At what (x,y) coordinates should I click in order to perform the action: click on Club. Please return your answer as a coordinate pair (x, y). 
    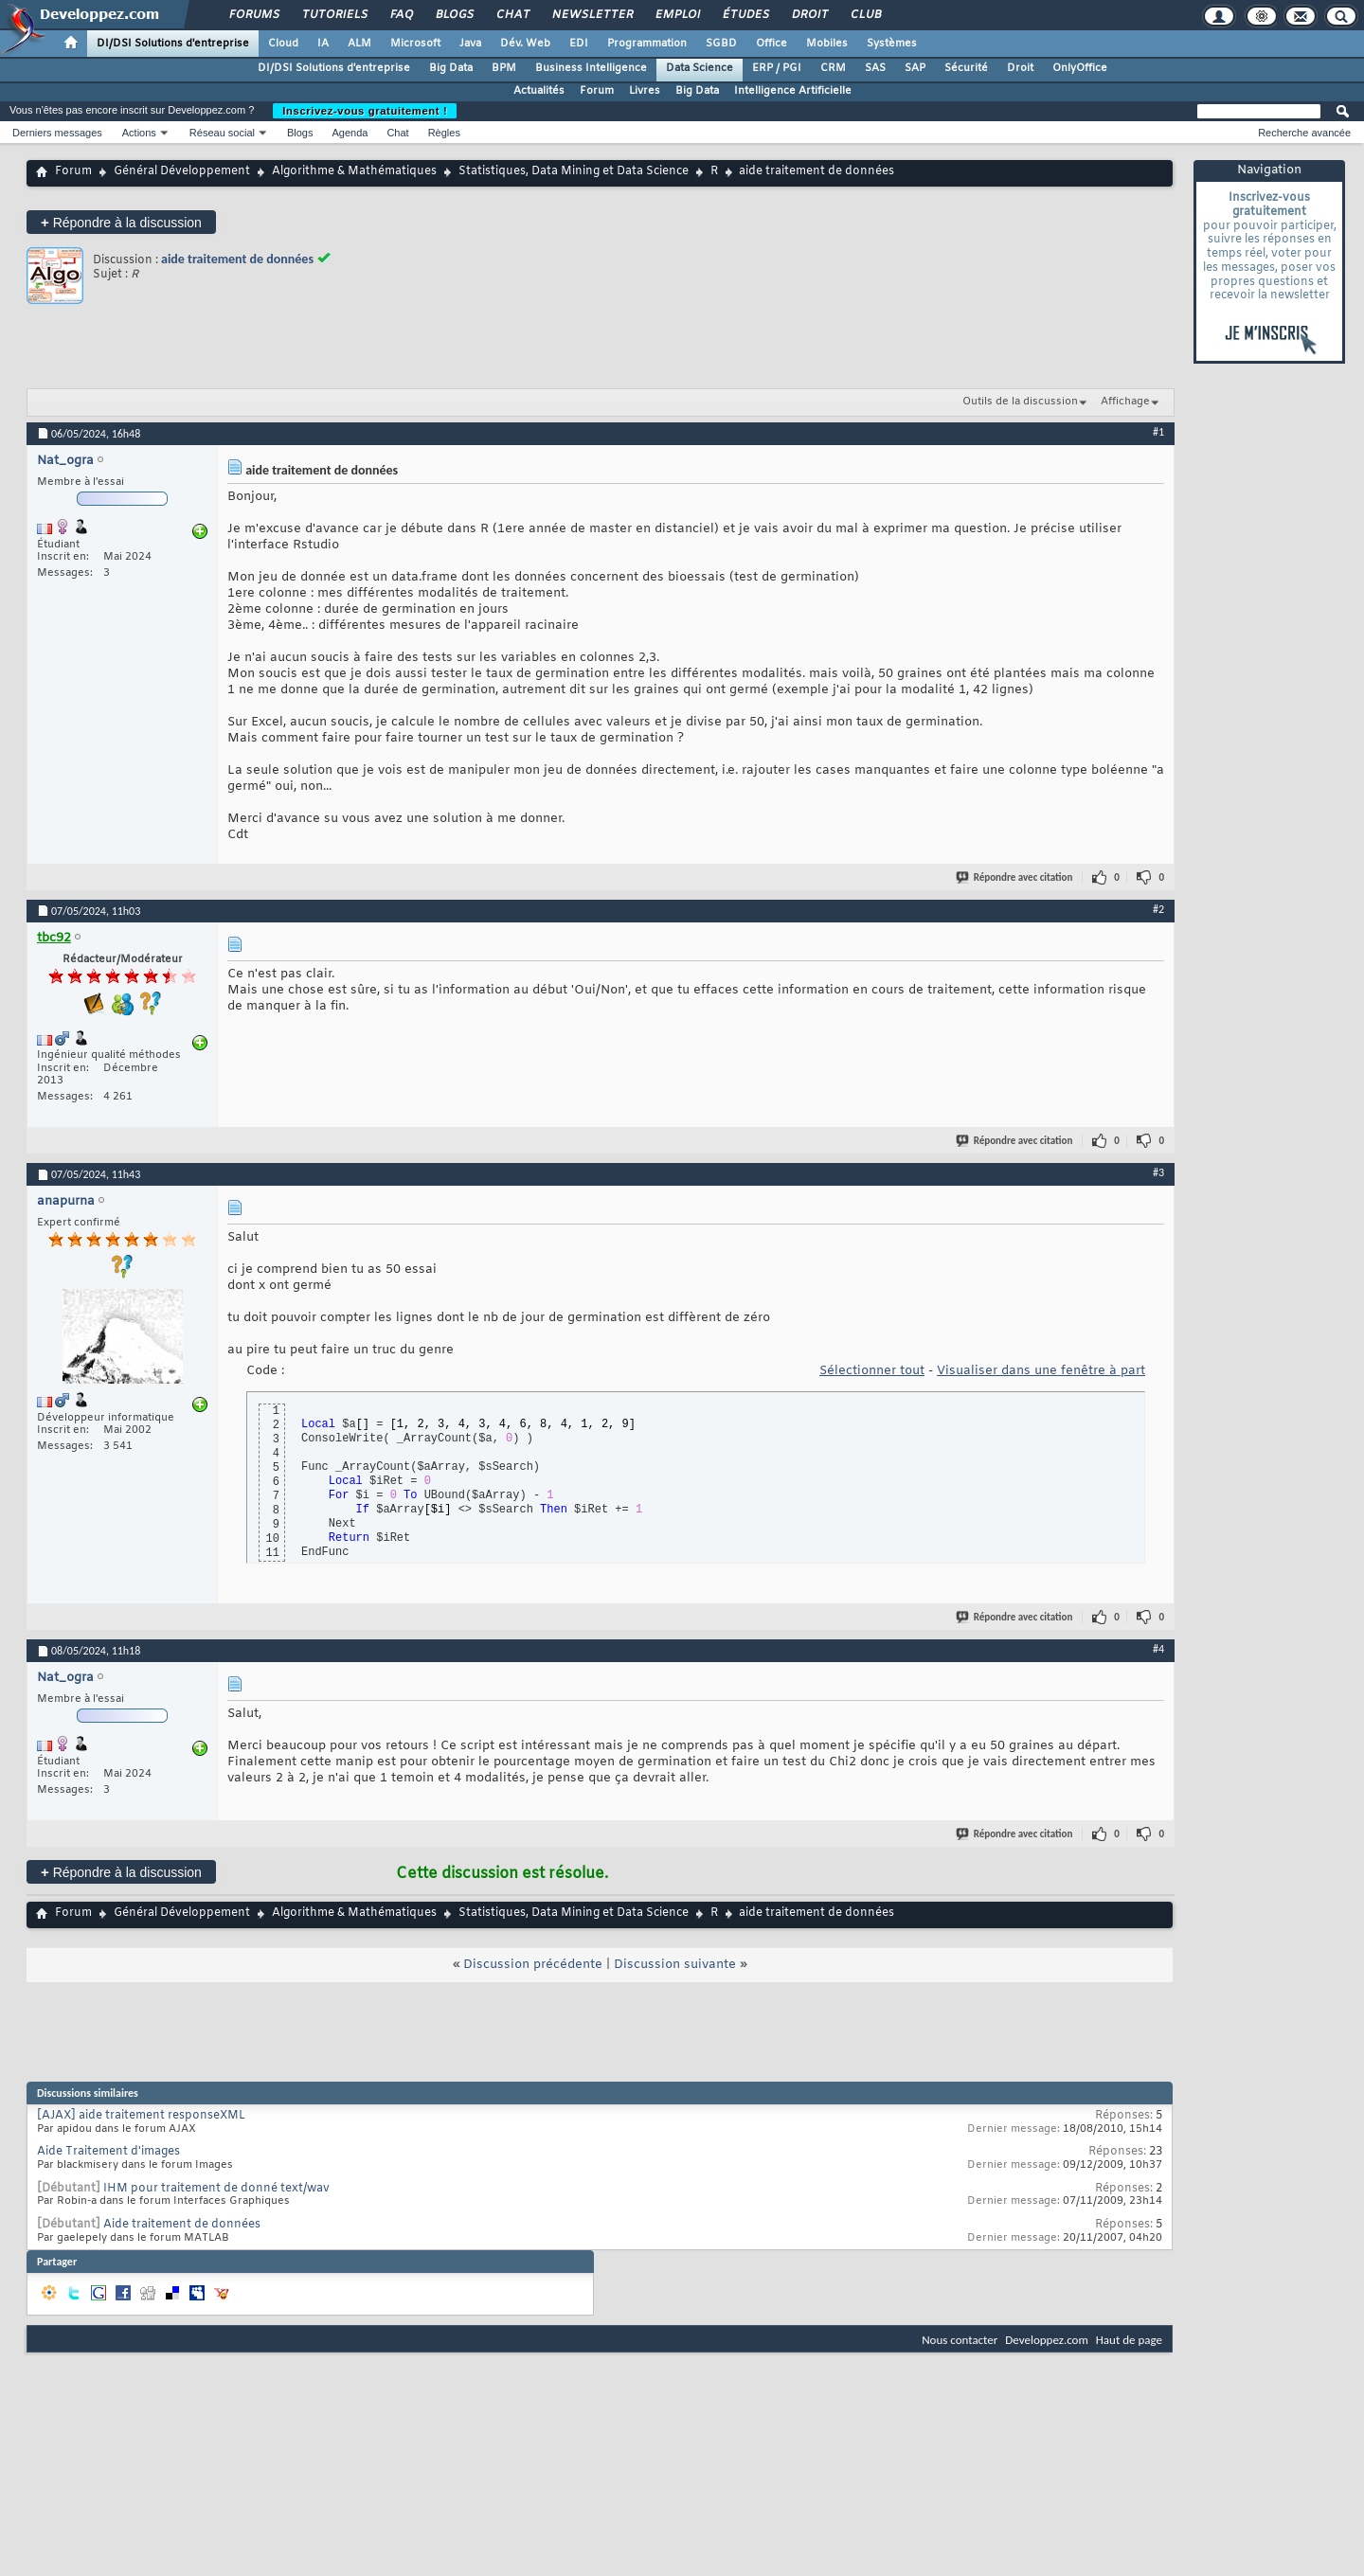
    Looking at the image, I should click on (865, 15).